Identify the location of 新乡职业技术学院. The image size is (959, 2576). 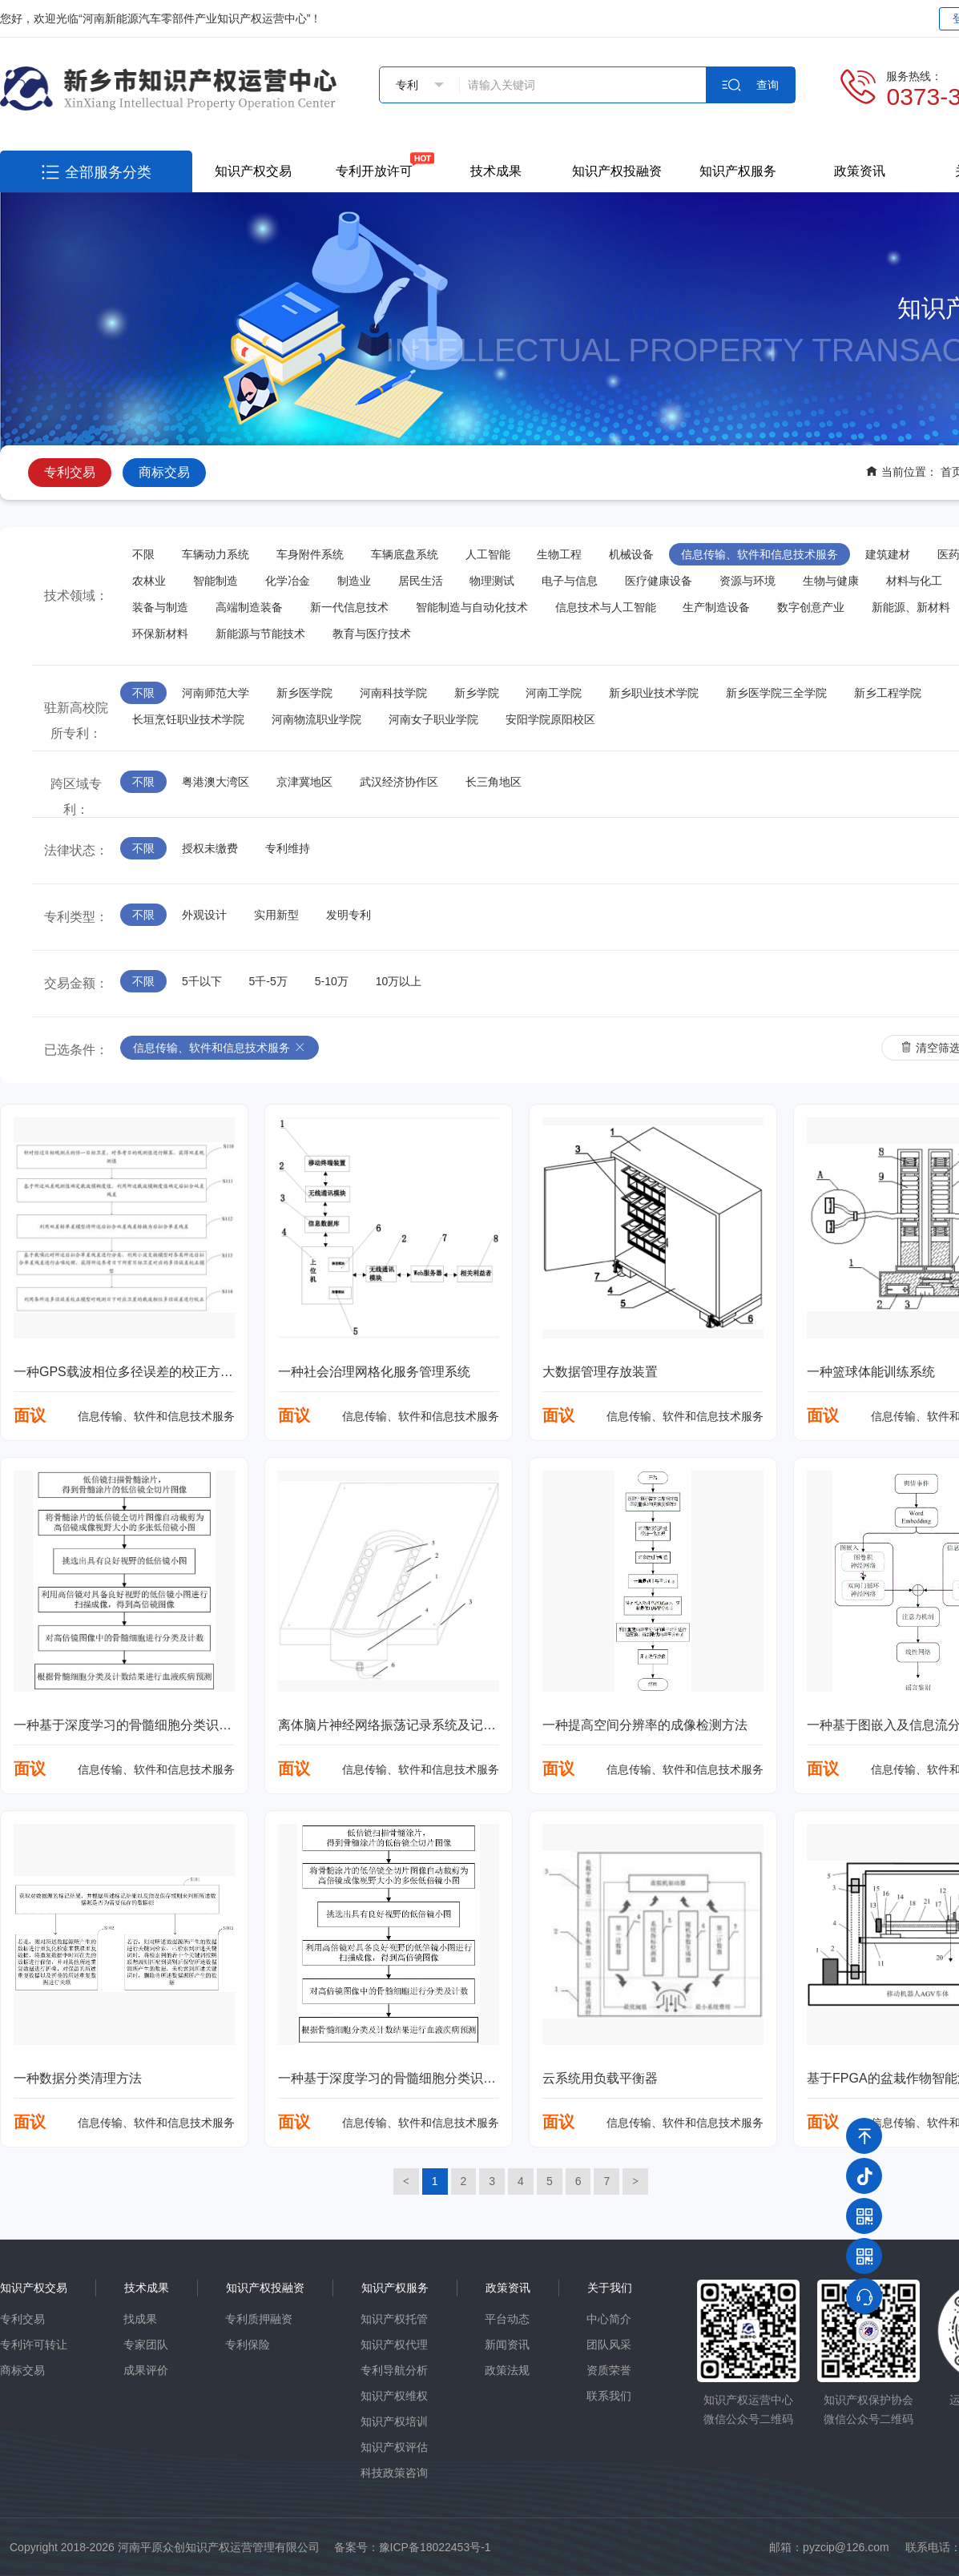
(654, 692).